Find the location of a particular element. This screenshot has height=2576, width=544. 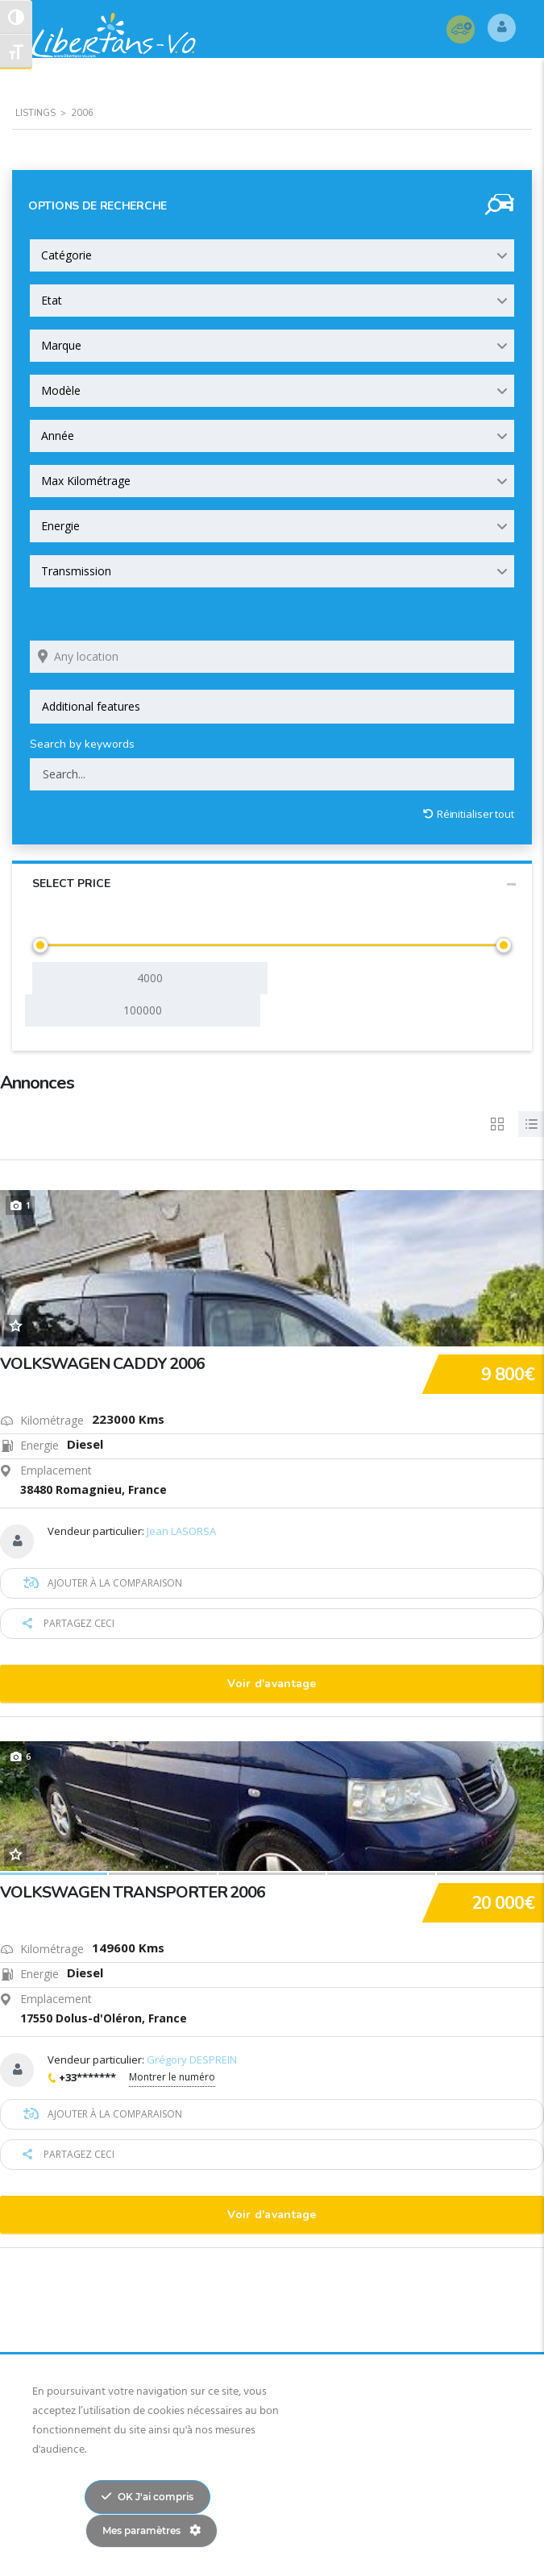

[Search by keywords in listings] is located at coordinates (272, 775).